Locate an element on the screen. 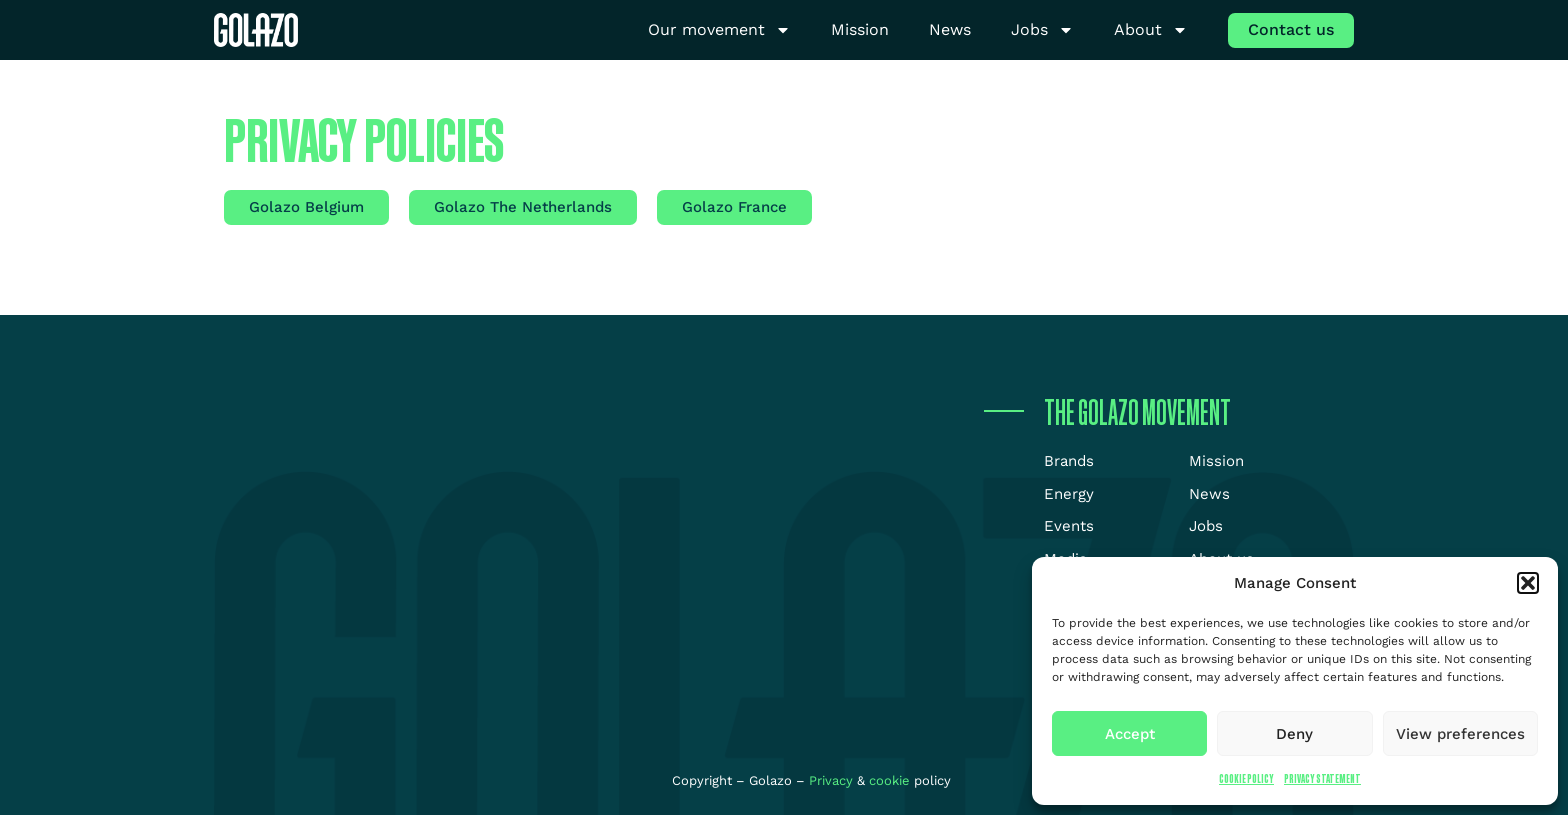 The width and height of the screenshot is (1568, 815). Privacy Statement is located at coordinates (1322, 778).